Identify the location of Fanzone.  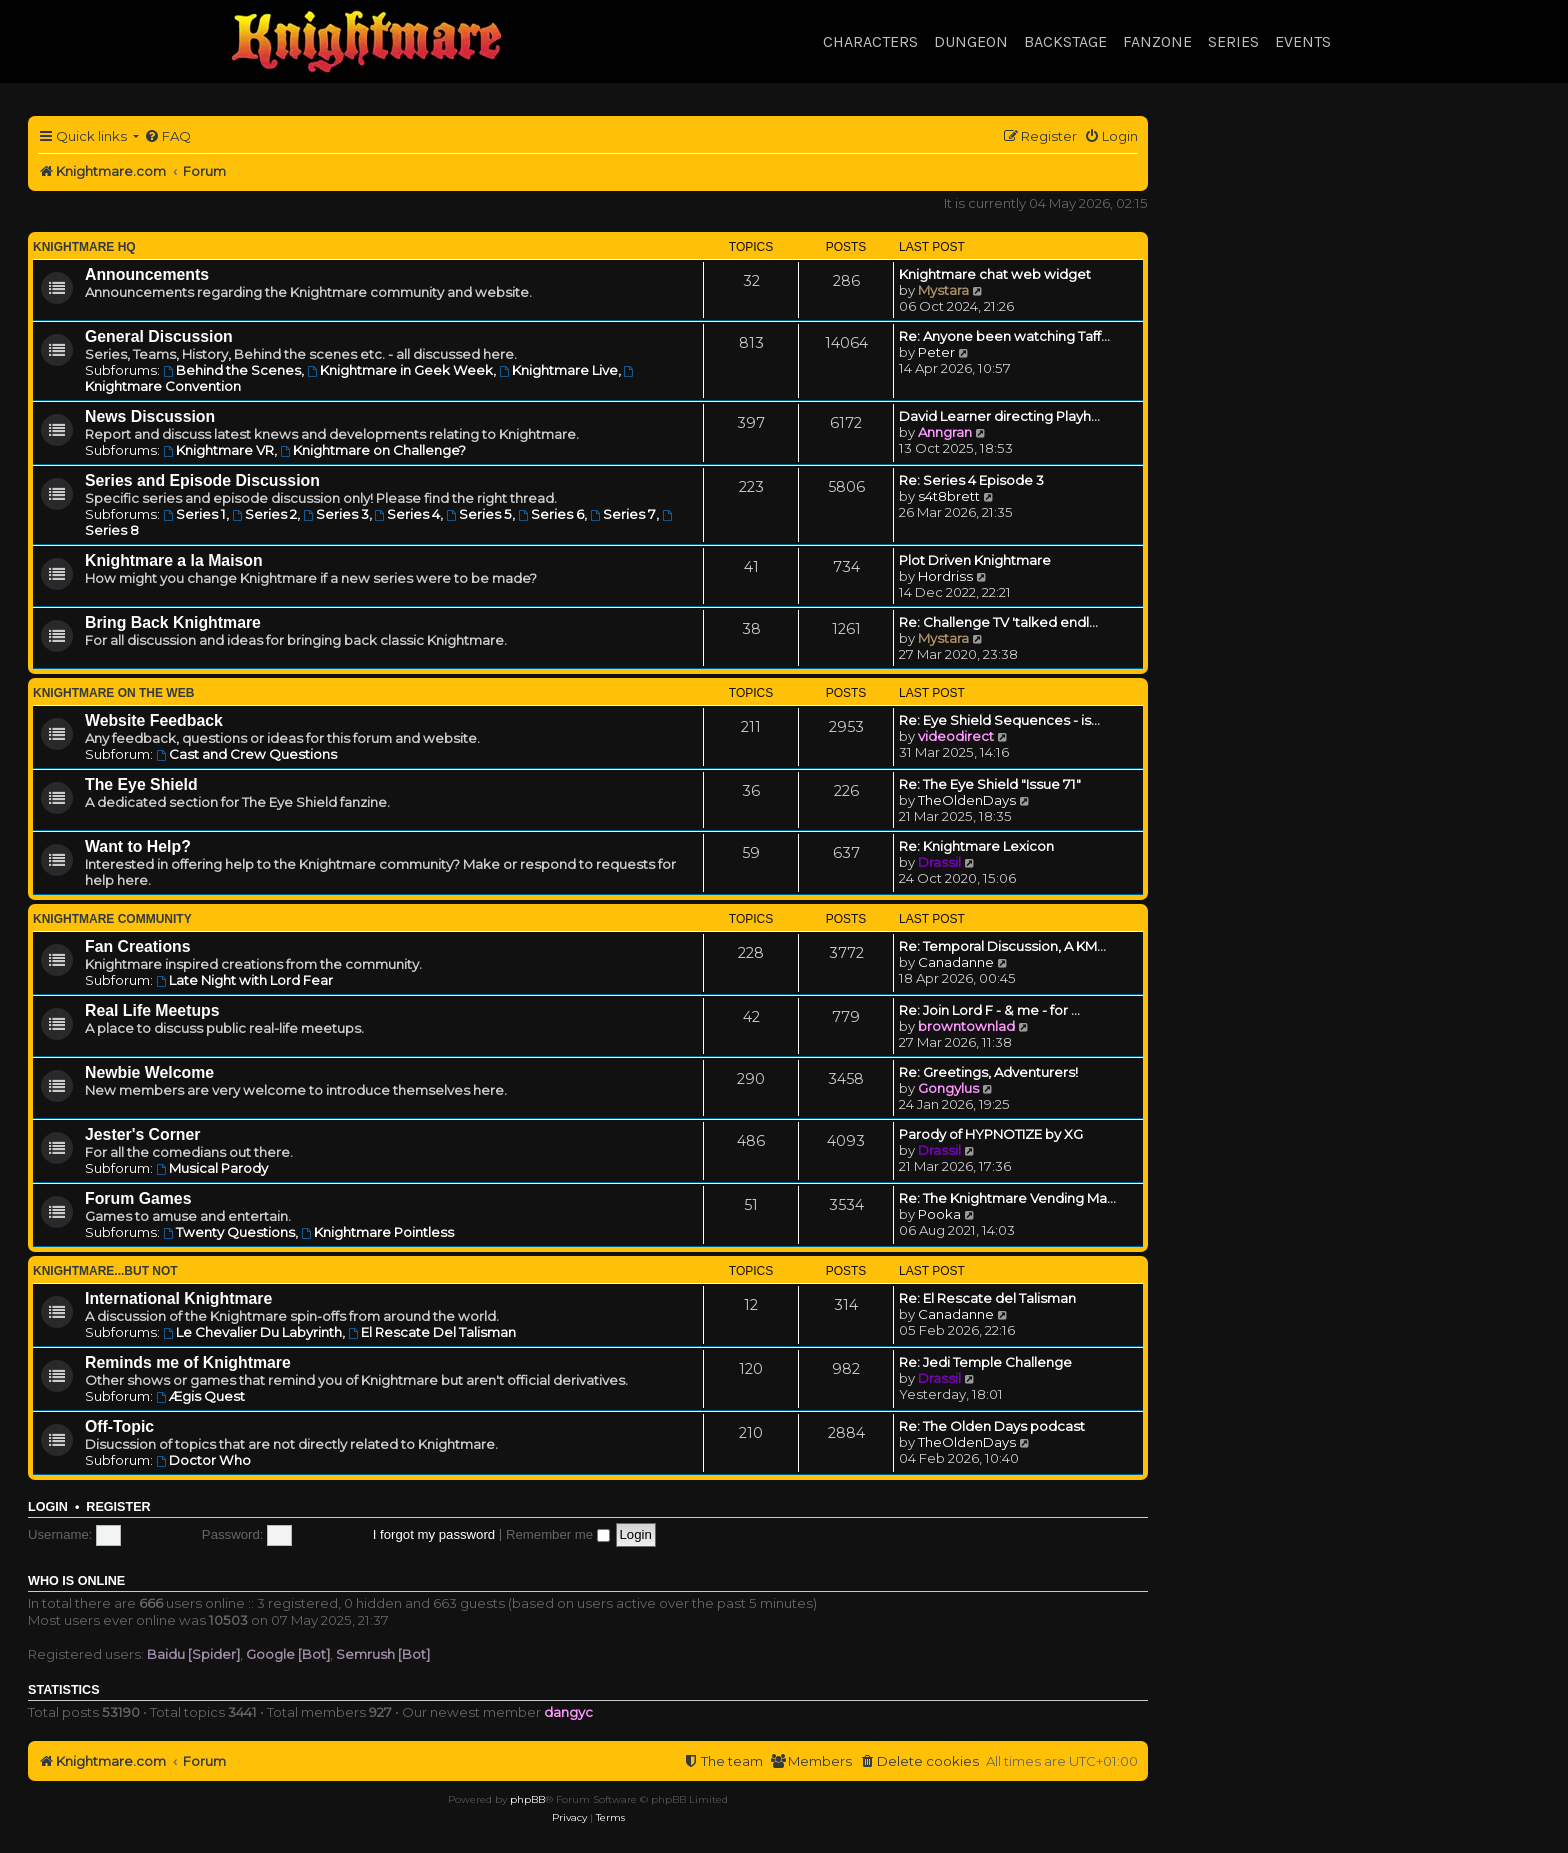
(1157, 41).